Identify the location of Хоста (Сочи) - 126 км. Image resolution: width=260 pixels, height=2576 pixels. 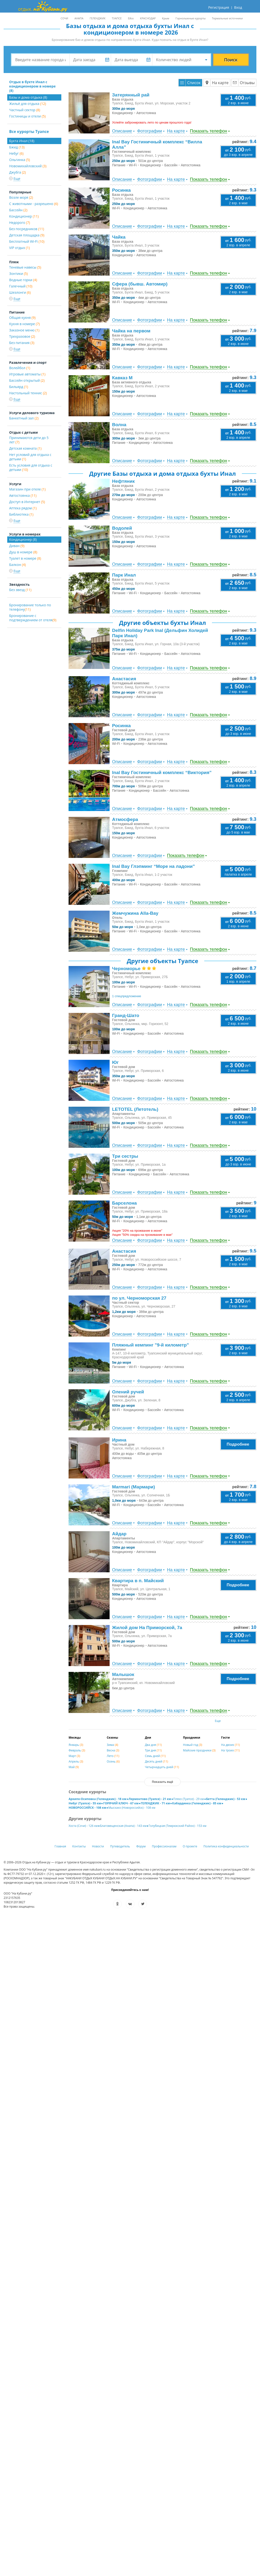
(83, 1826).